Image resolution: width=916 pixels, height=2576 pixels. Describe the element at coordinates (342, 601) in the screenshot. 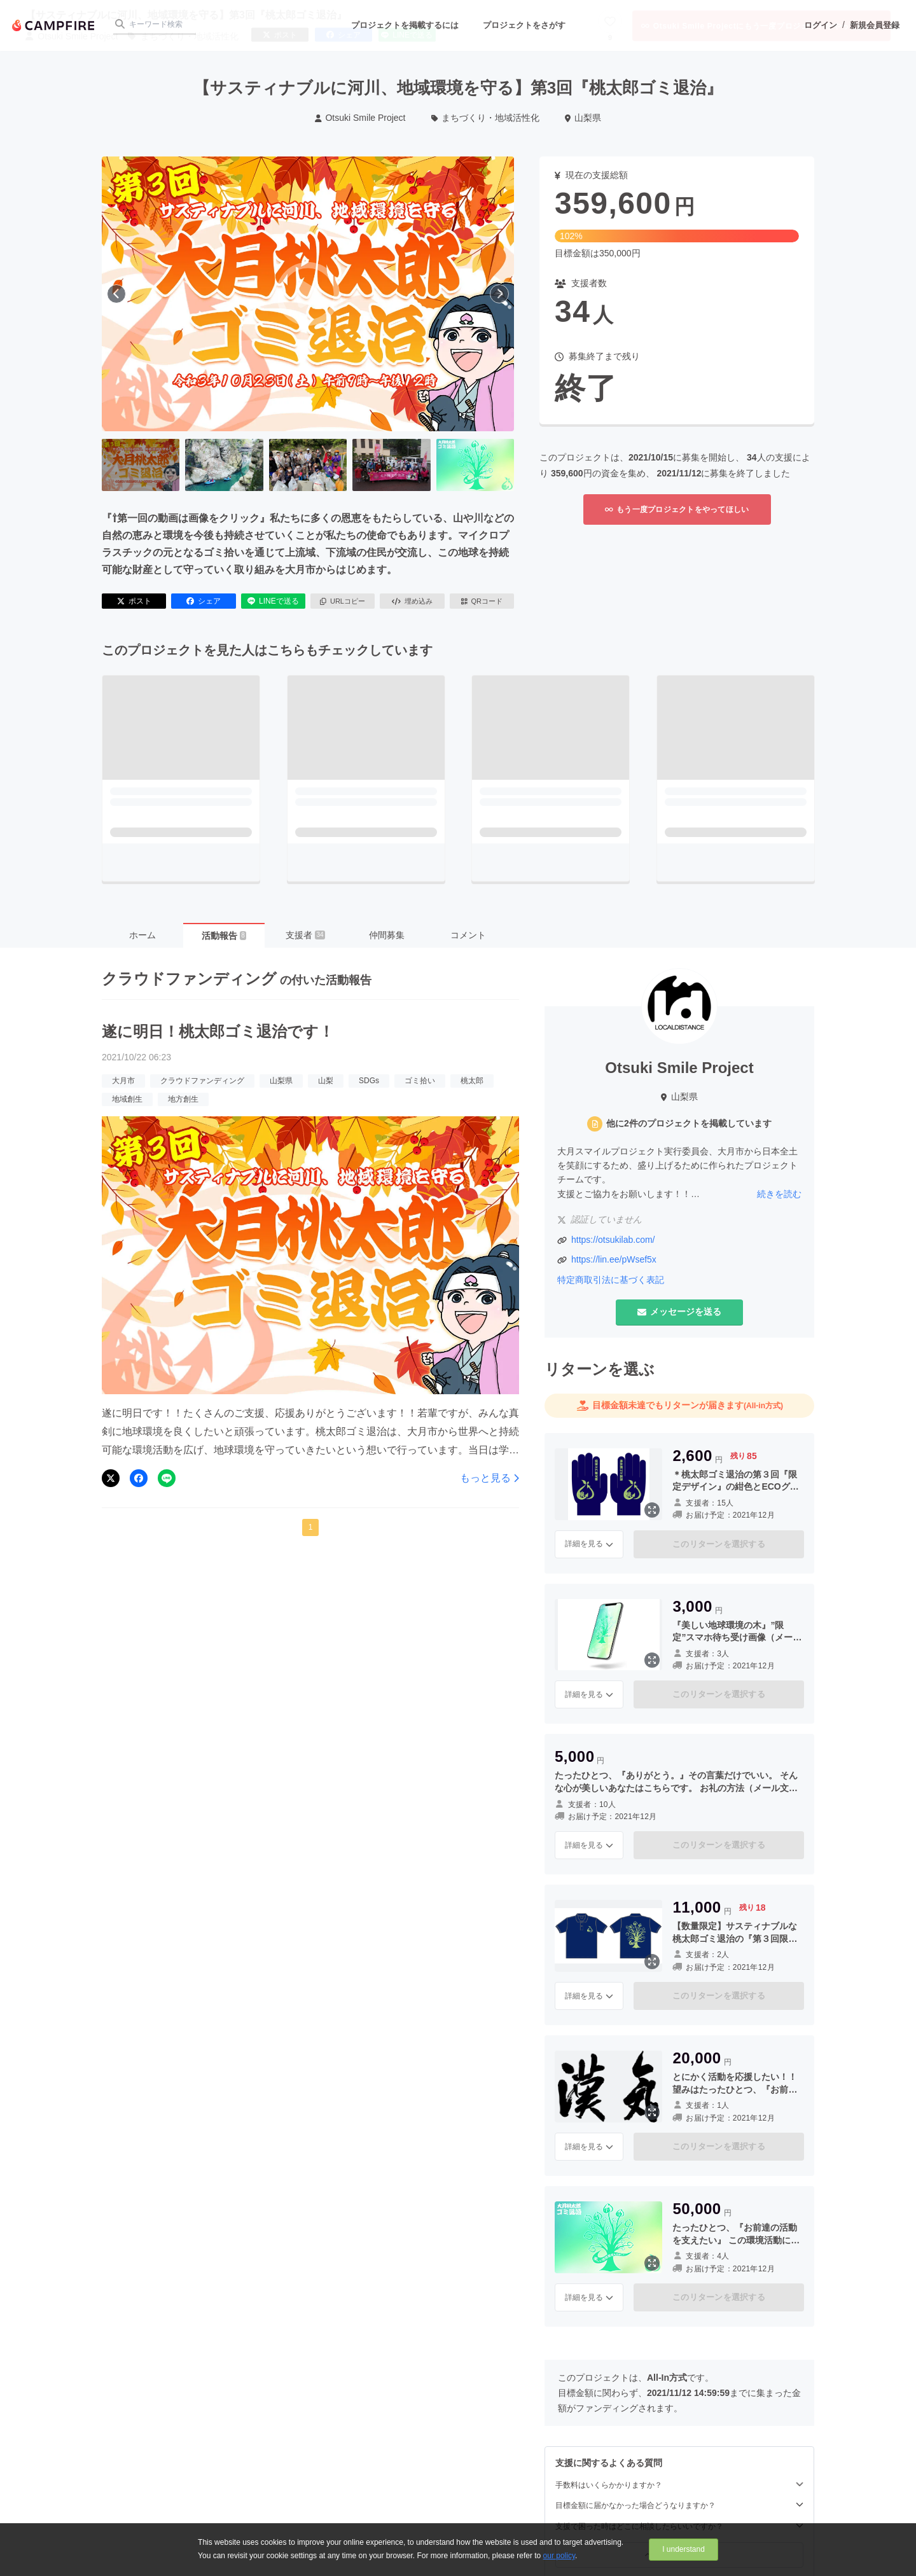

I see `URLコピー` at that location.